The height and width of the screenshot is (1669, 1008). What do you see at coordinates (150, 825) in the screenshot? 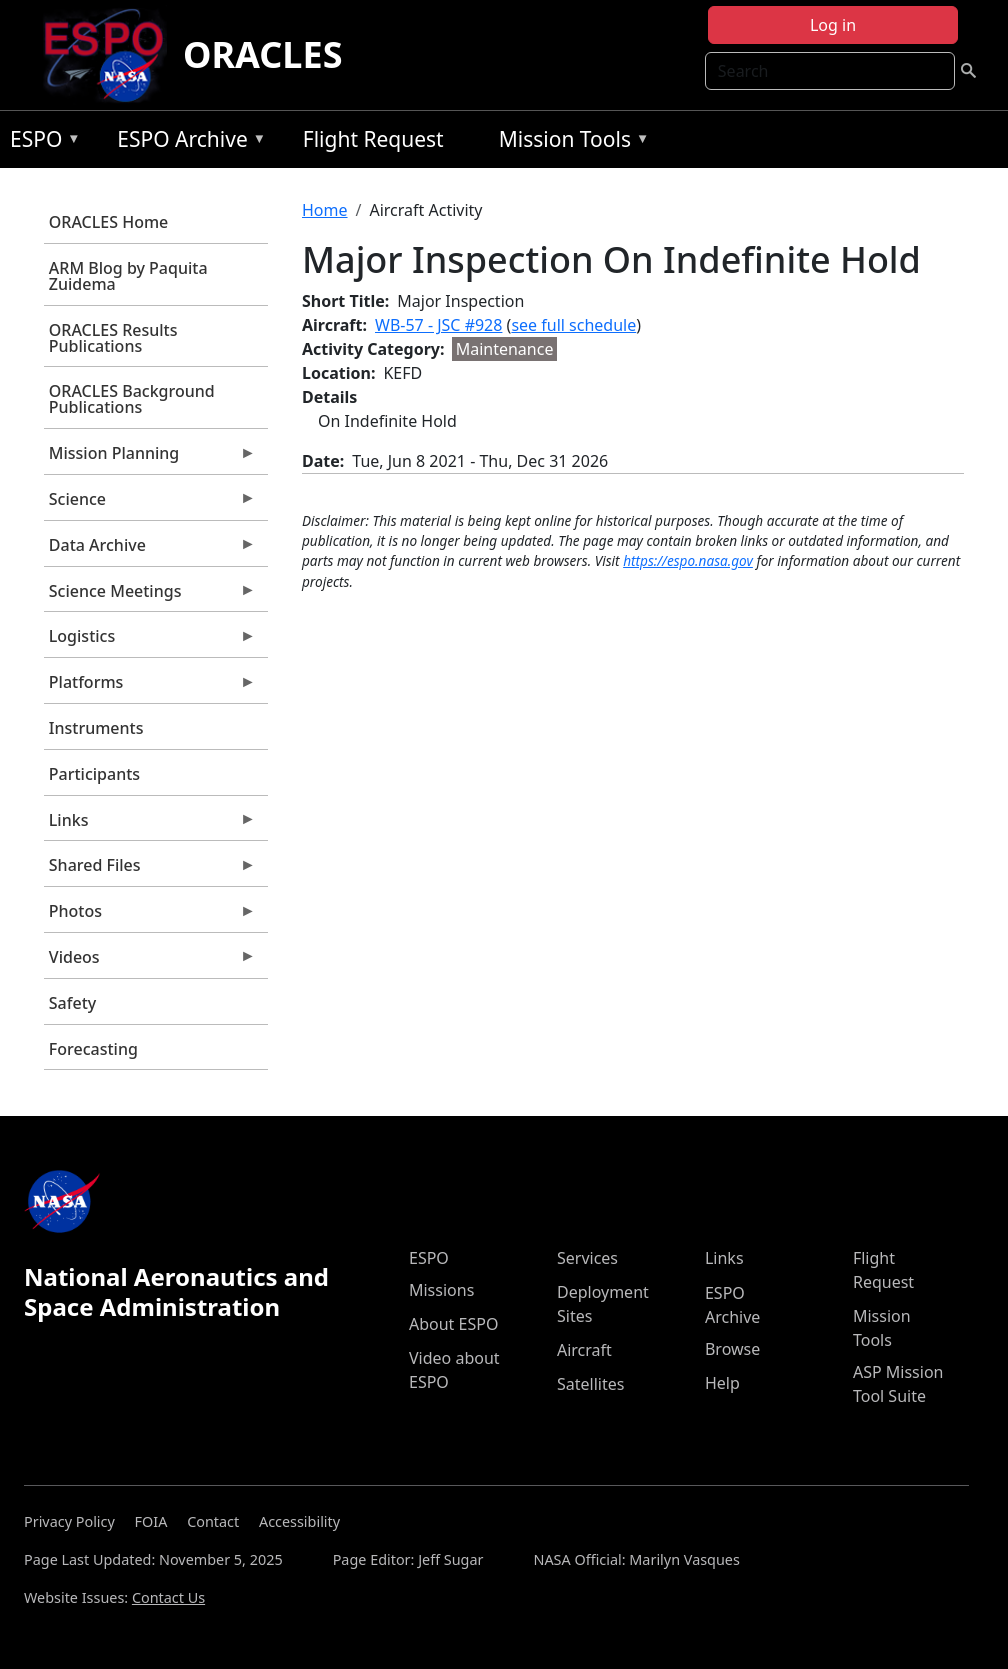
I see `Links` at bounding box center [150, 825].